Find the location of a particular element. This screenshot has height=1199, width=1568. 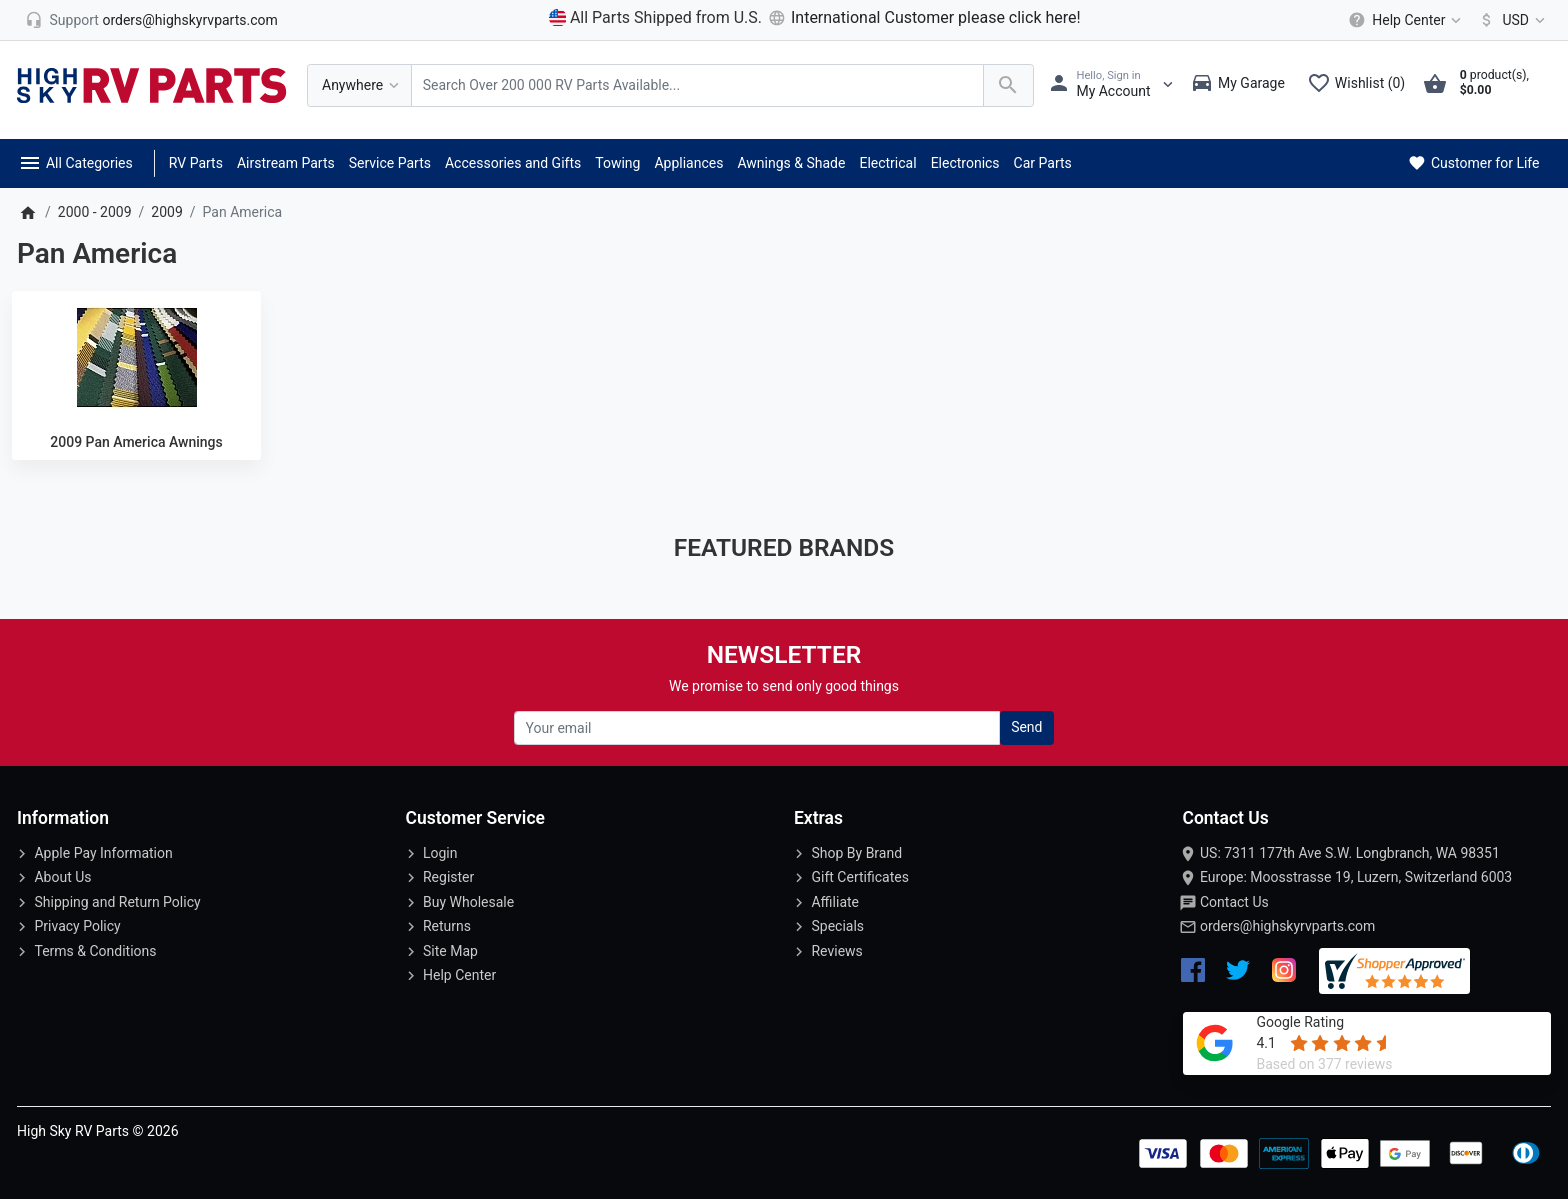

Gift Certificates is located at coordinates (859, 877).